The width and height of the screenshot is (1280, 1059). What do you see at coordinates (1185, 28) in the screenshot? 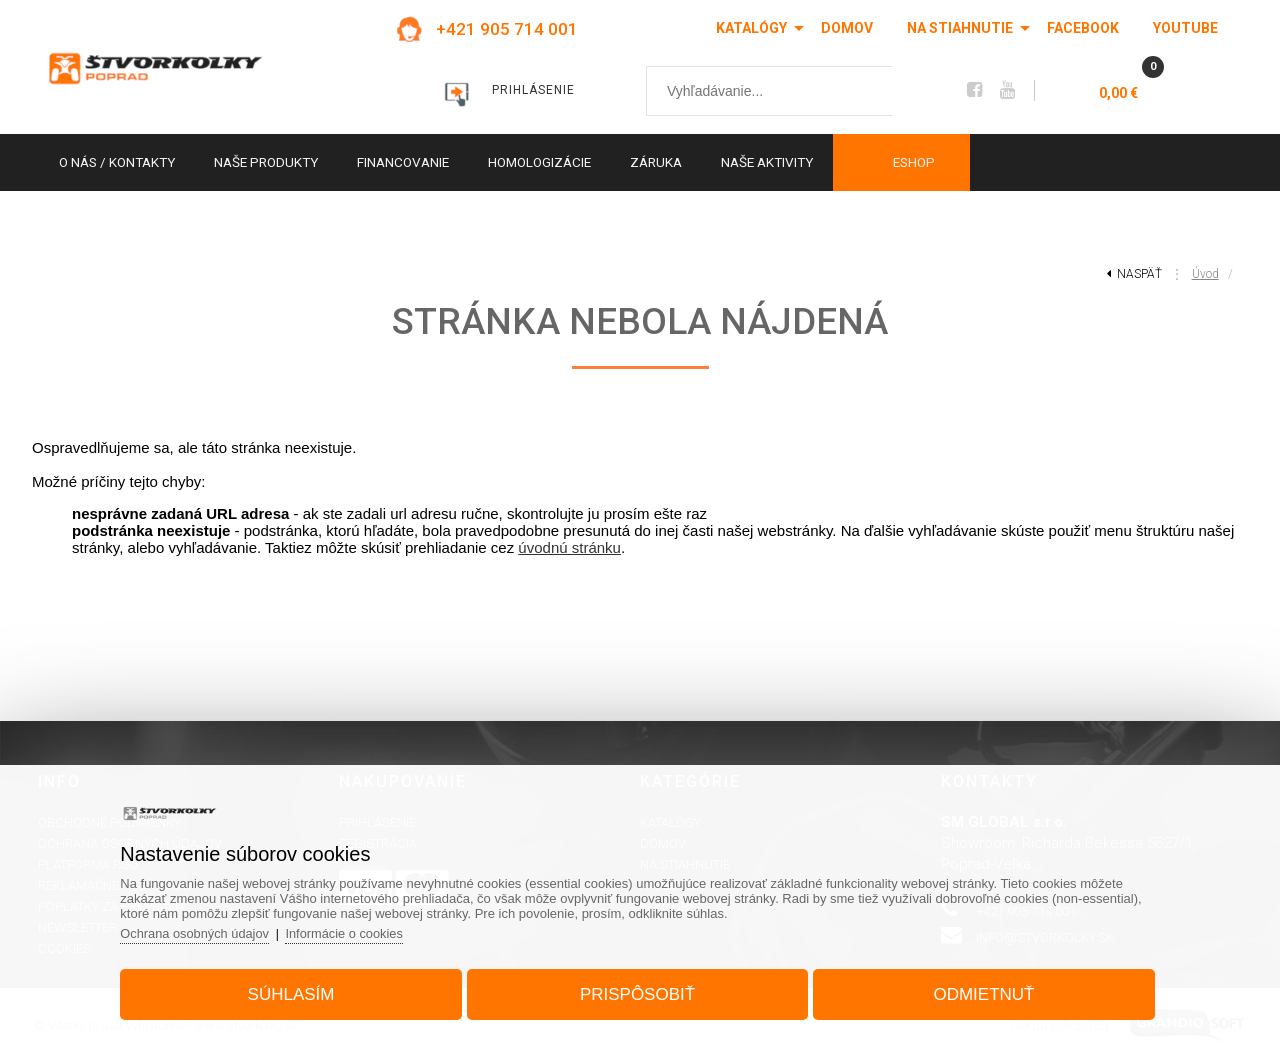
I see `Youtube` at bounding box center [1185, 28].